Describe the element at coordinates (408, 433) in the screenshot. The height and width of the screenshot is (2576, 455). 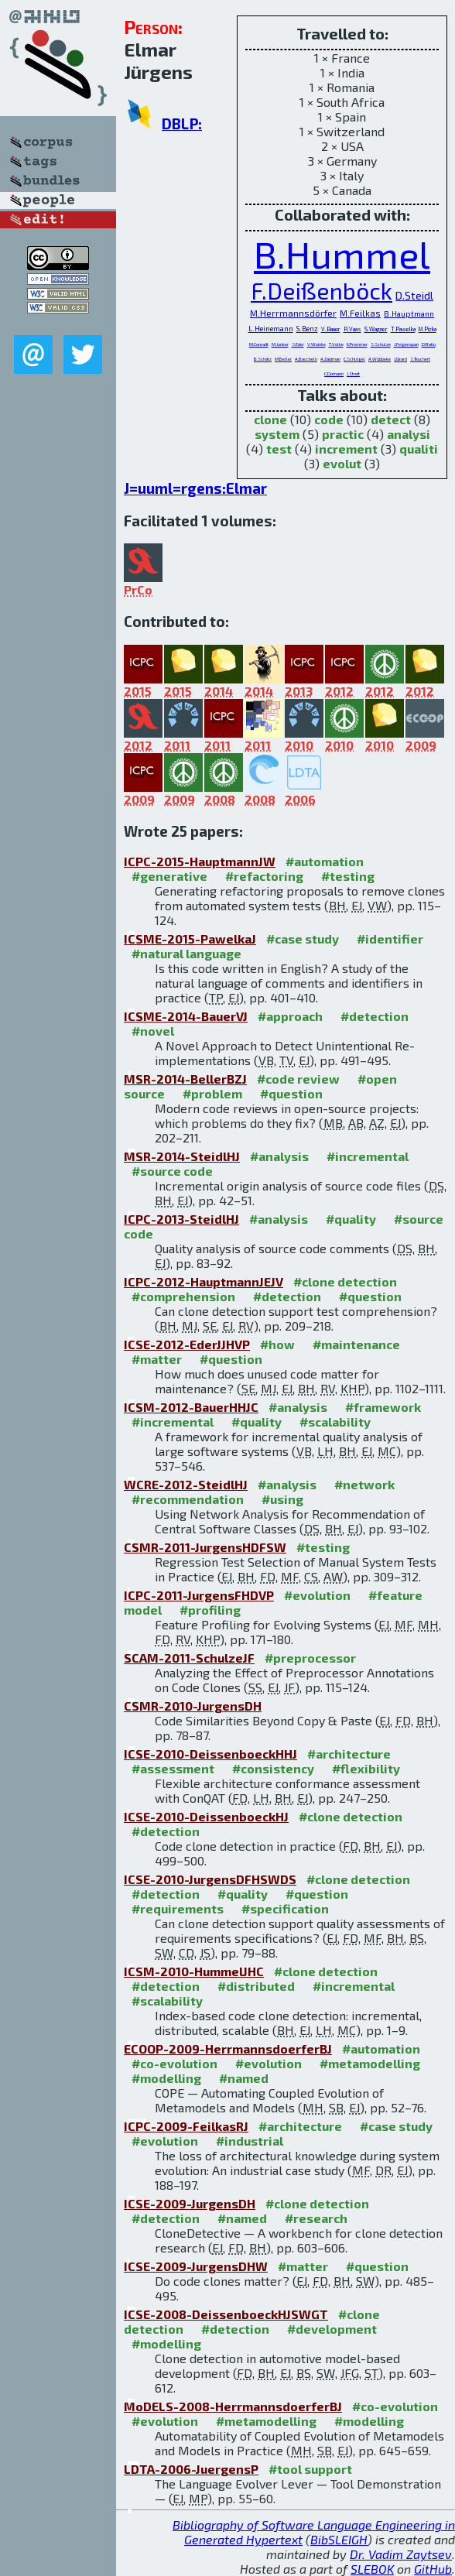
I see `analysi` at that location.